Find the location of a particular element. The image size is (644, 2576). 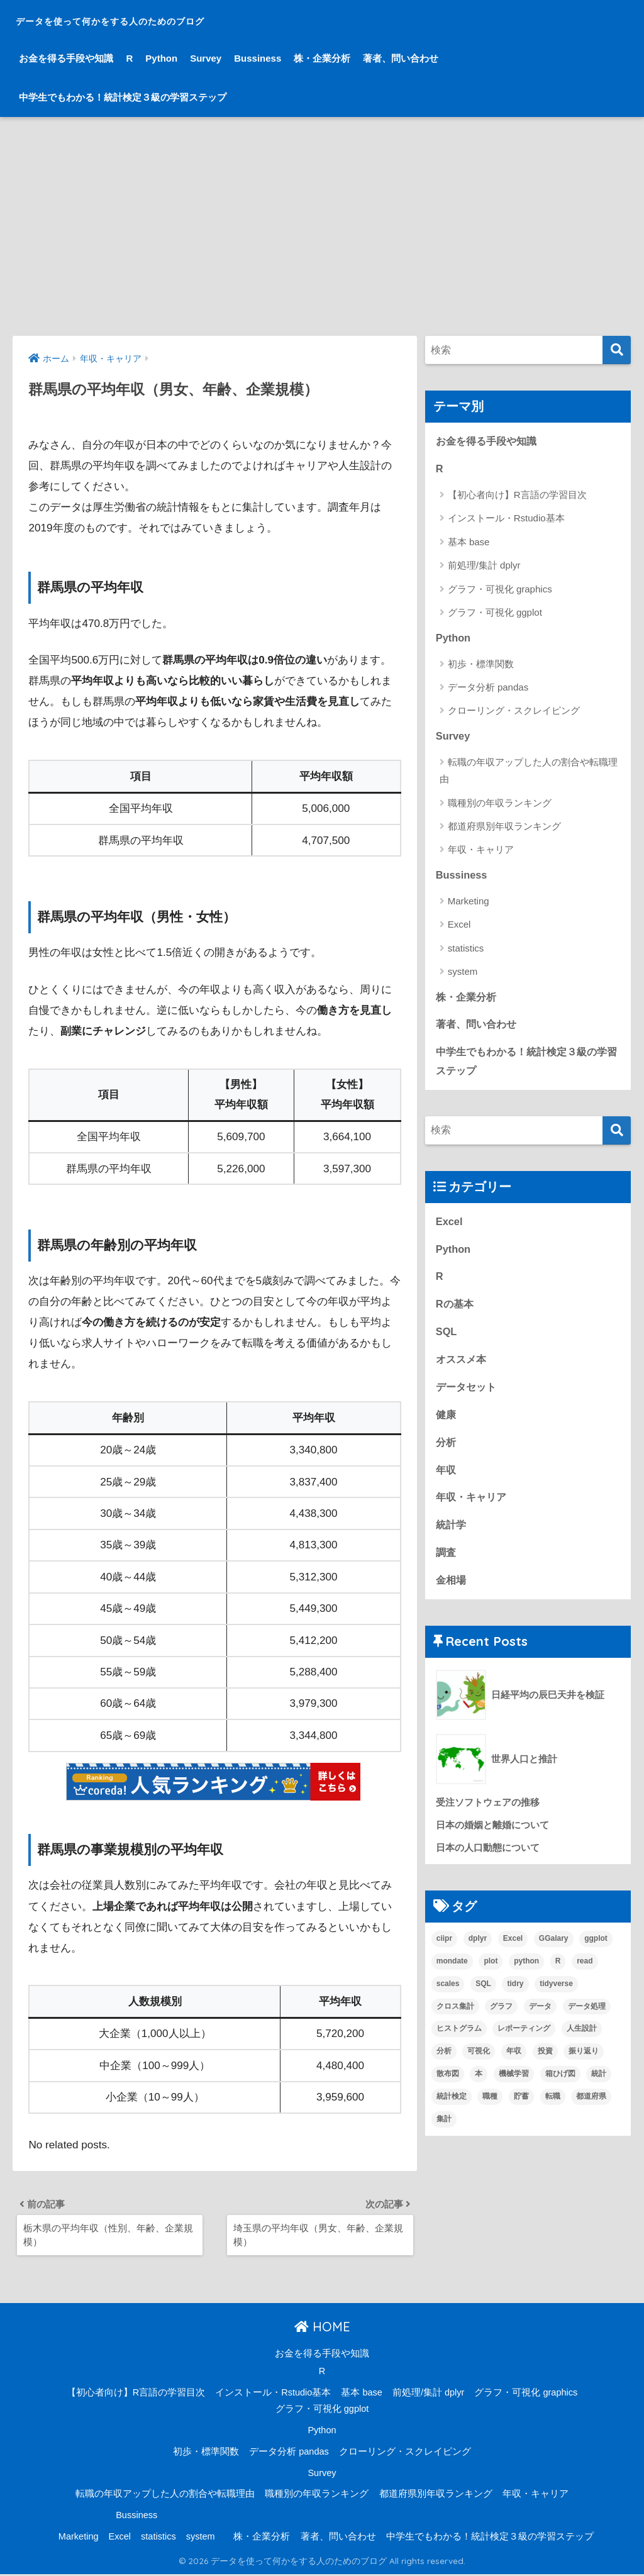

【初心者向け】R言語の学習目次 is located at coordinates (517, 496).